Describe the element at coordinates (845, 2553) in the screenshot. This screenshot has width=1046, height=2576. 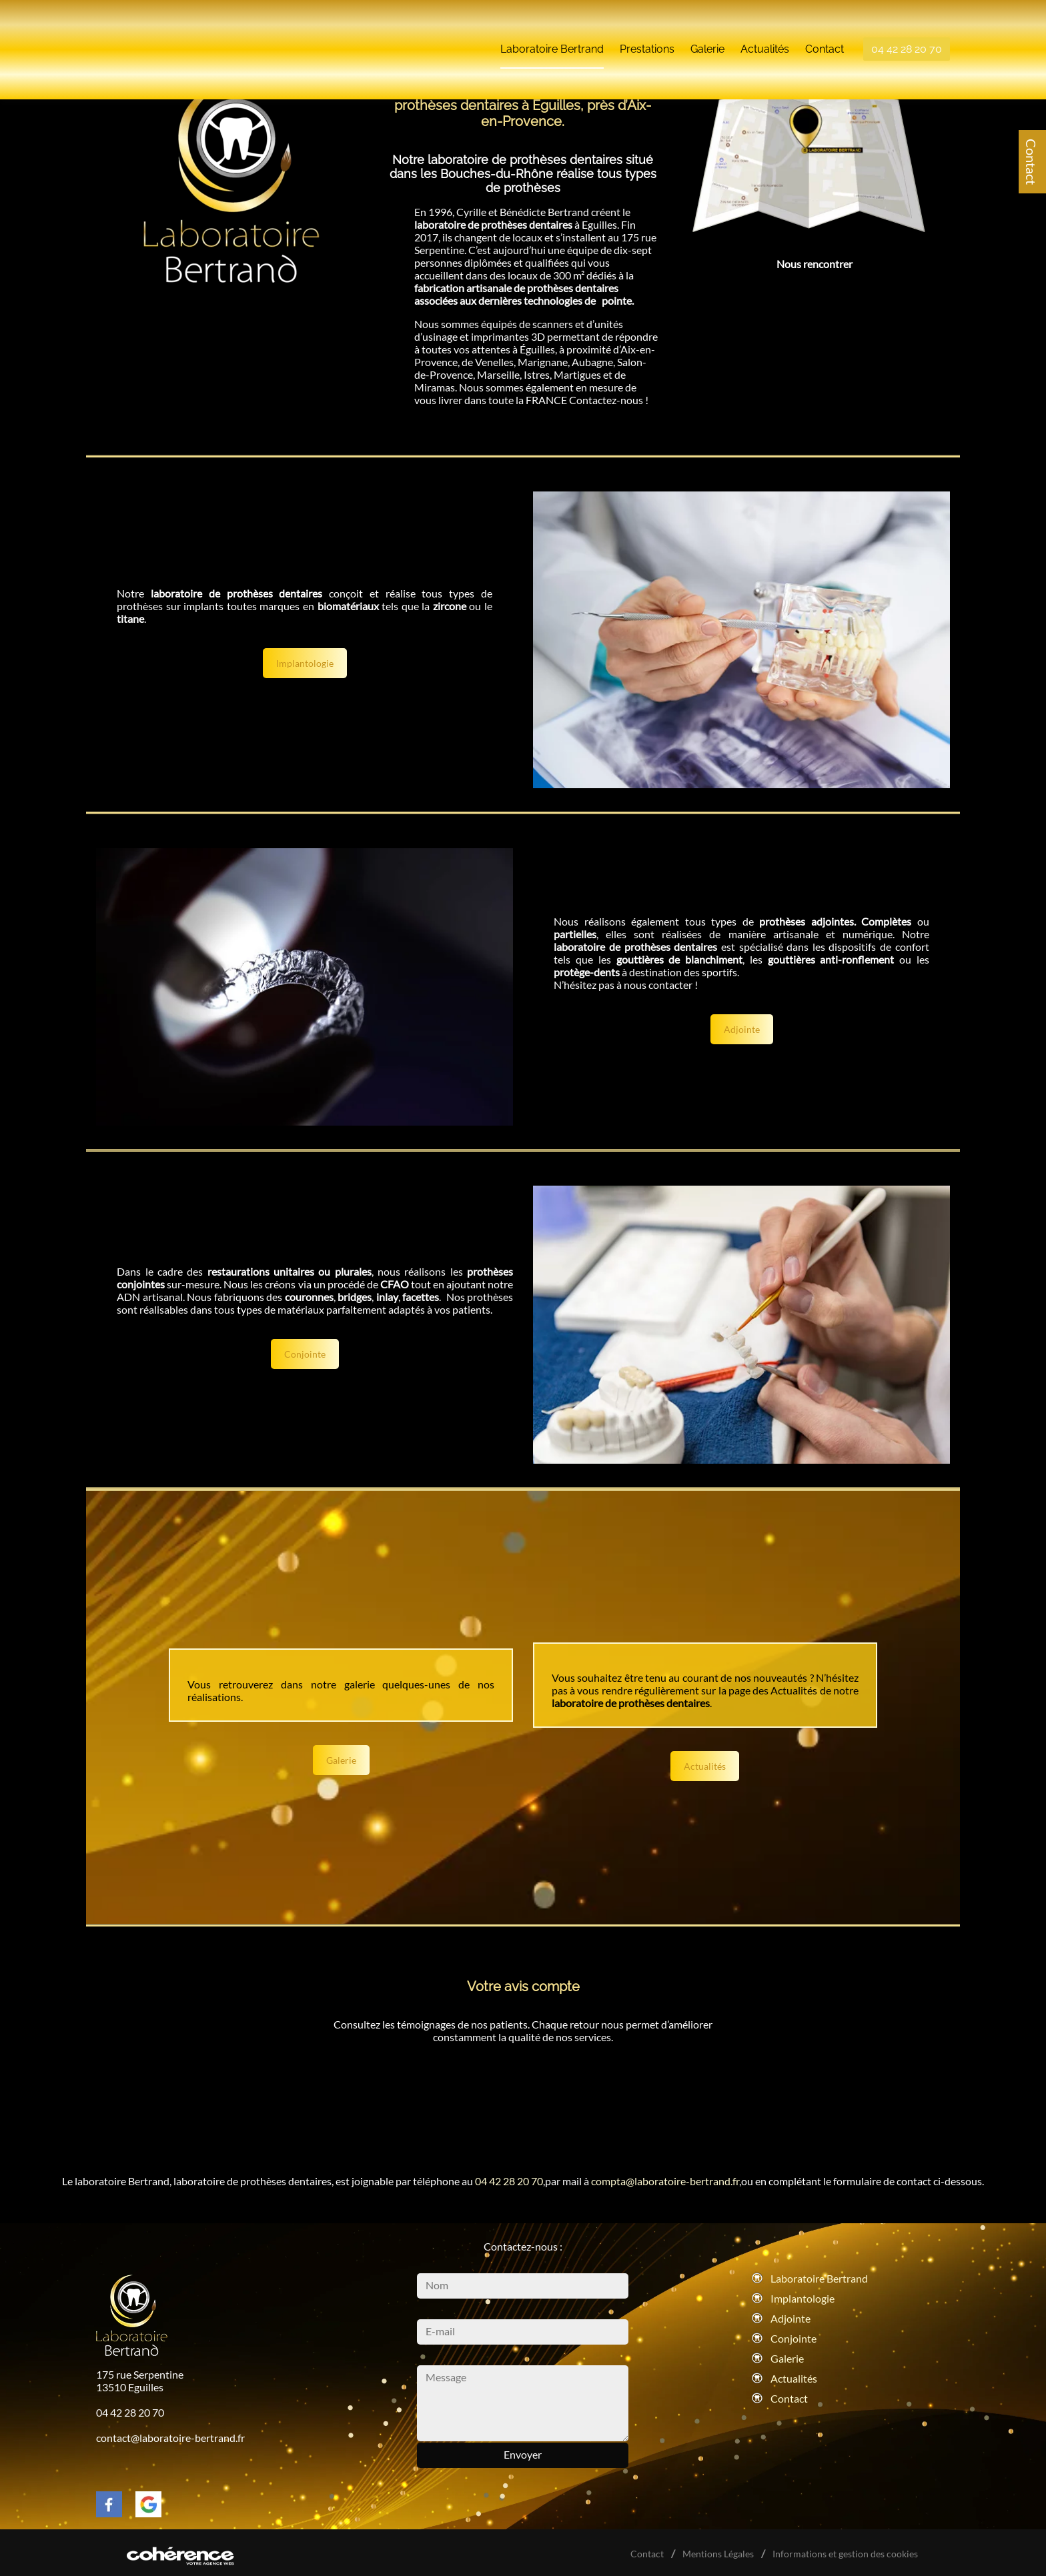
I see `Informations et gestion des cookies` at that location.